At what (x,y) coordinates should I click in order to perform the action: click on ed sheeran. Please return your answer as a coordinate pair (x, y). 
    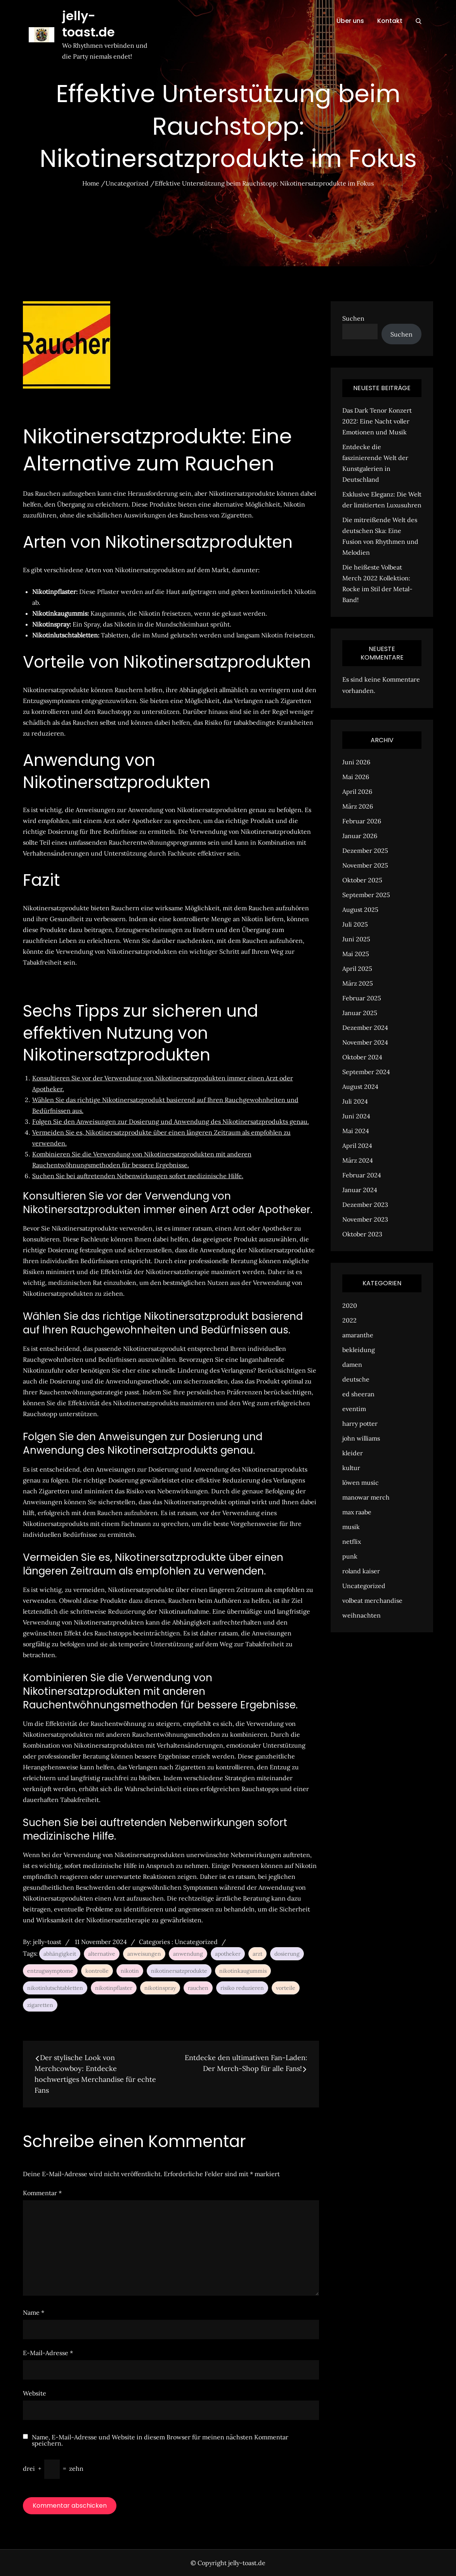
    Looking at the image, I should click on (358, 1394).